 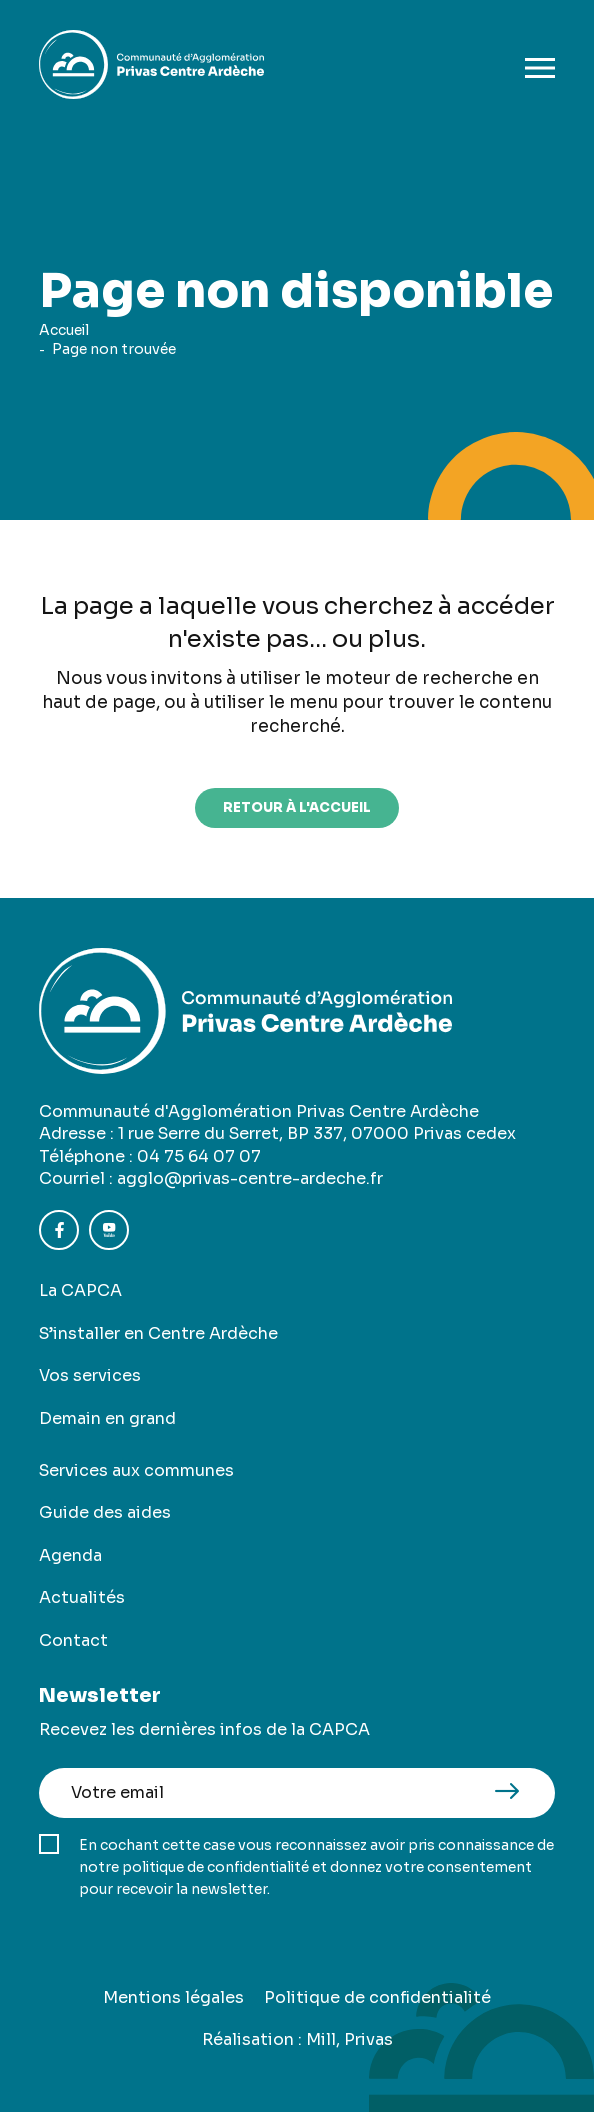 I want to click on Agenda, so click(x=70, y=1555).